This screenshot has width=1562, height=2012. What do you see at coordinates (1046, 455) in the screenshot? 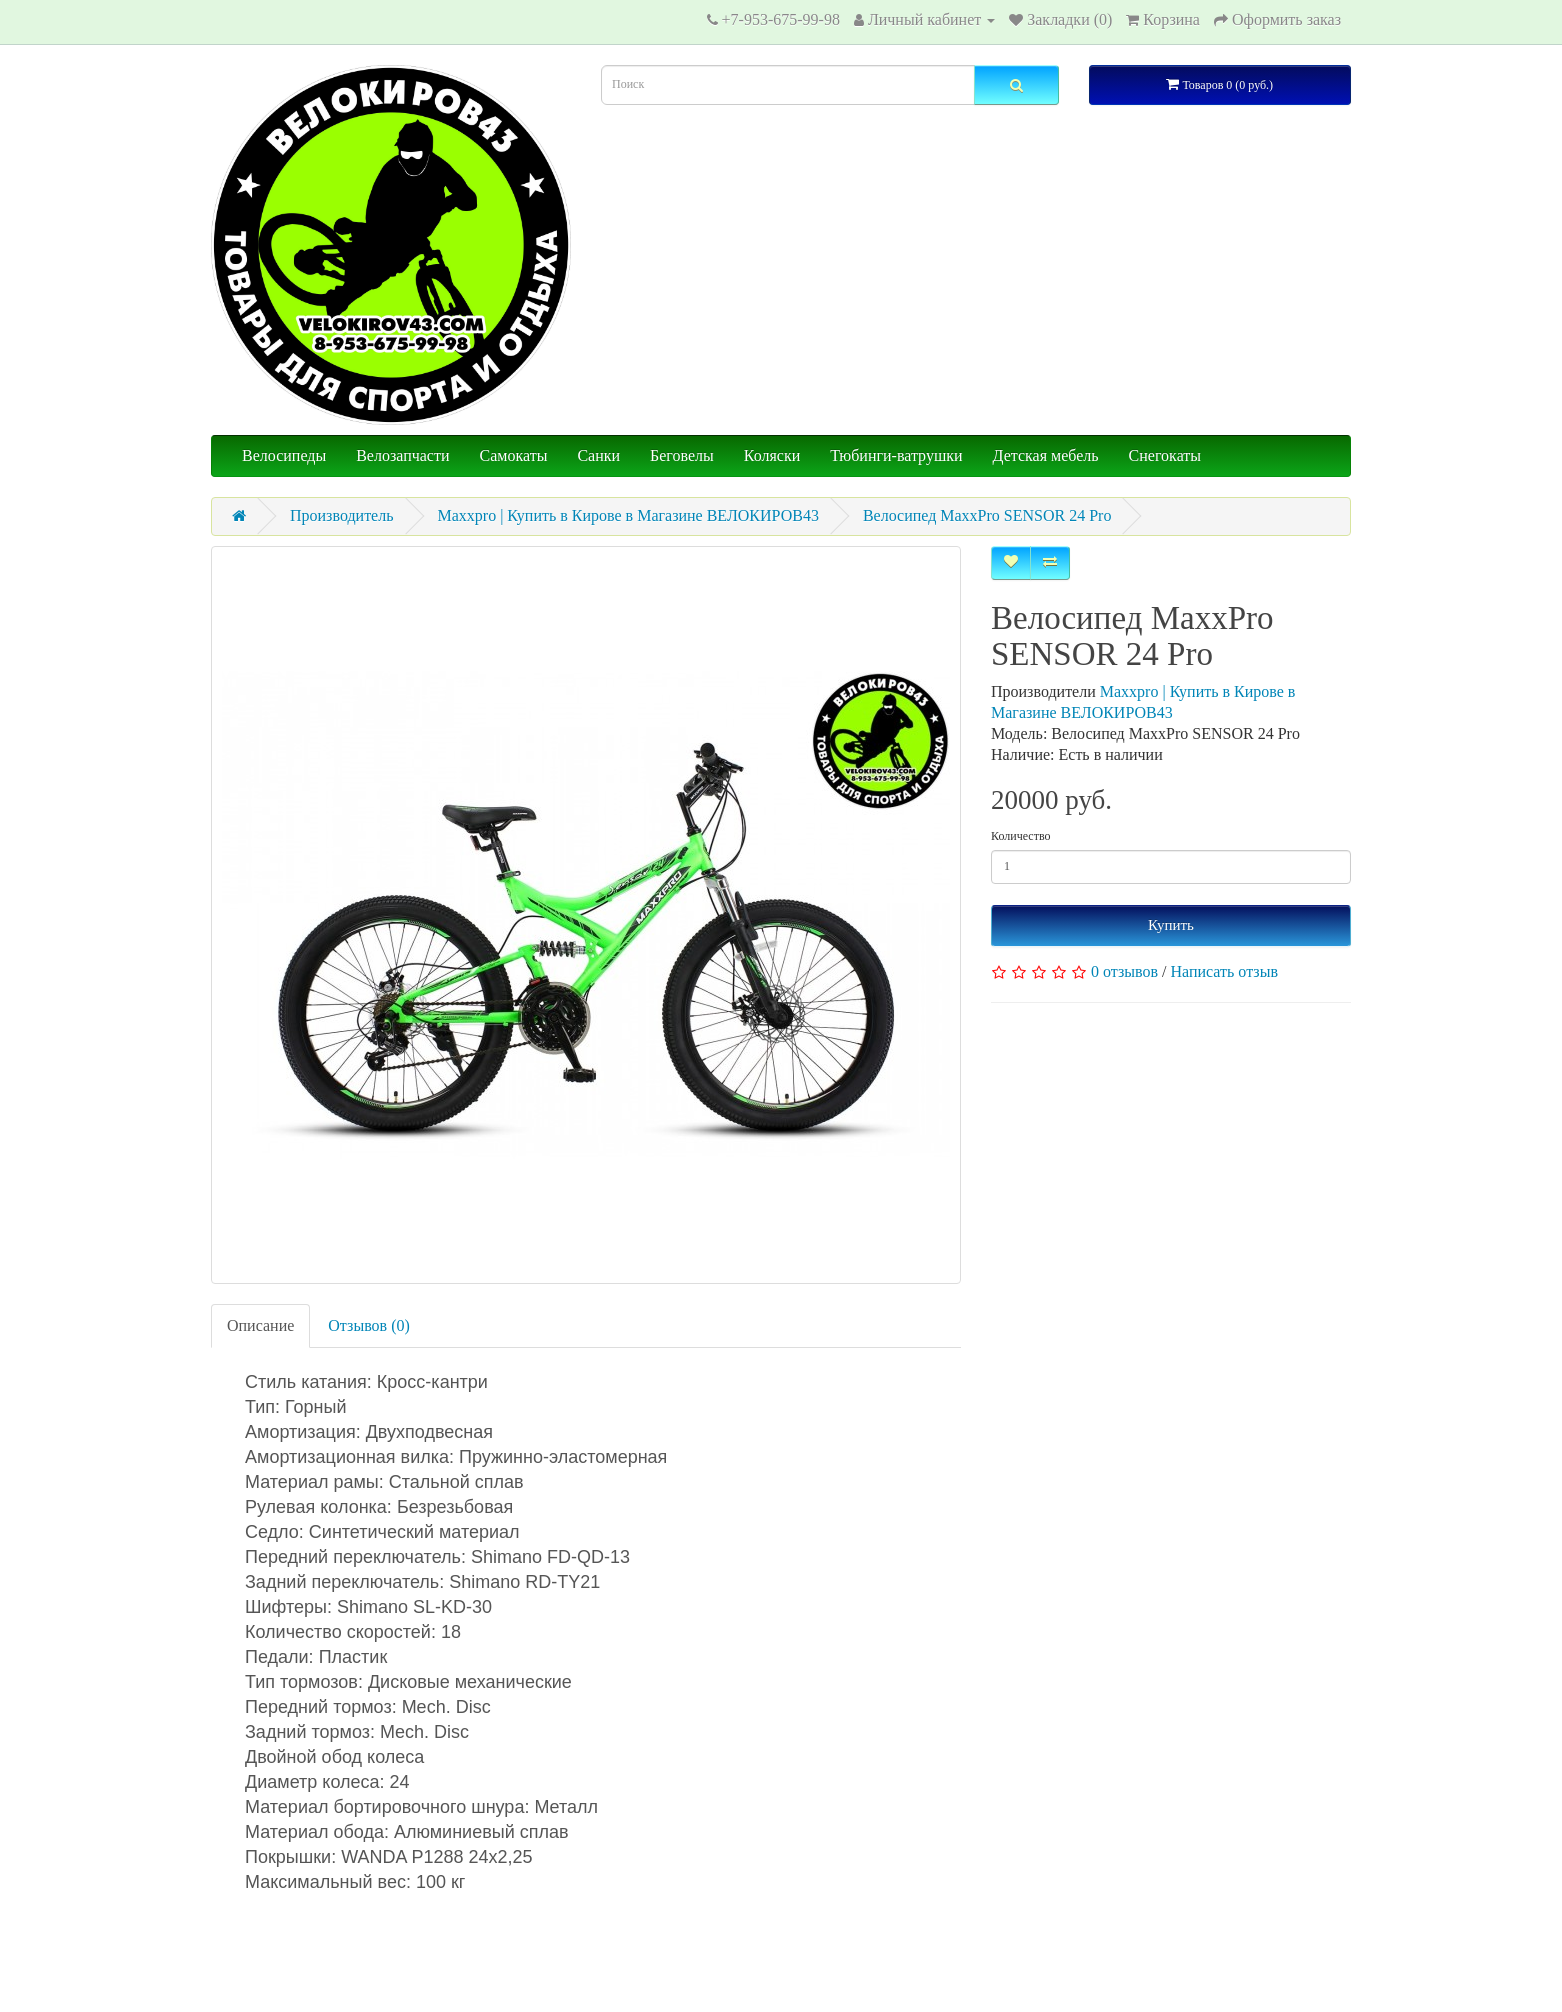
I see `Детская мебель` at bounding box center [1046, 455].